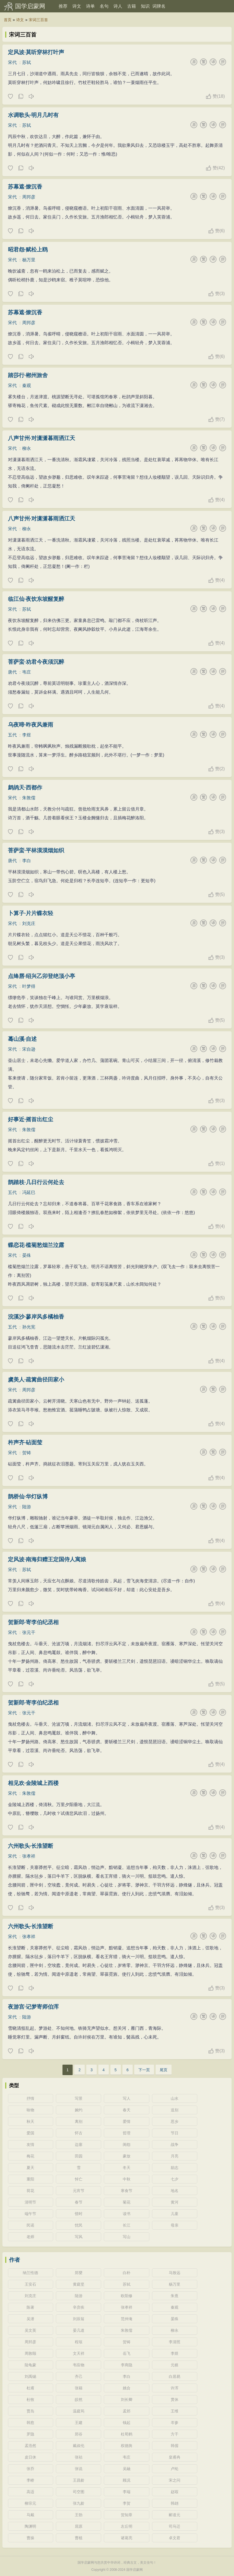  What do you see at coordinates (117, 6) in the screenshot?
I see `诗人` at bounding box center [117, 6].